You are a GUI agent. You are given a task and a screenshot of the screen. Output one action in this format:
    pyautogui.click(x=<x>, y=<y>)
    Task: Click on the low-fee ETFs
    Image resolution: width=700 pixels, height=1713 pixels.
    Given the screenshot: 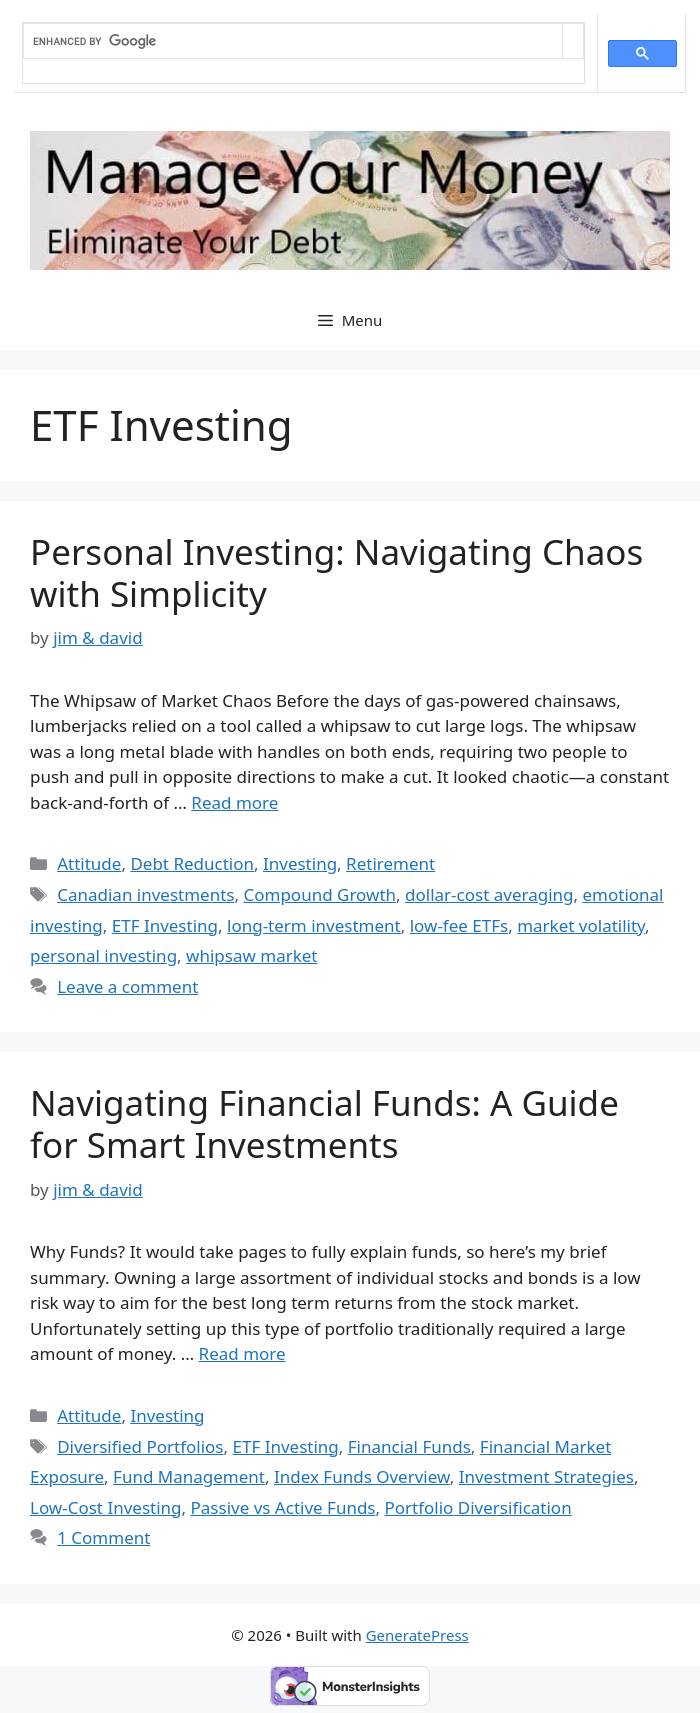 What is the action you would take?
    pyautogui.click(x=459, y=925)
    